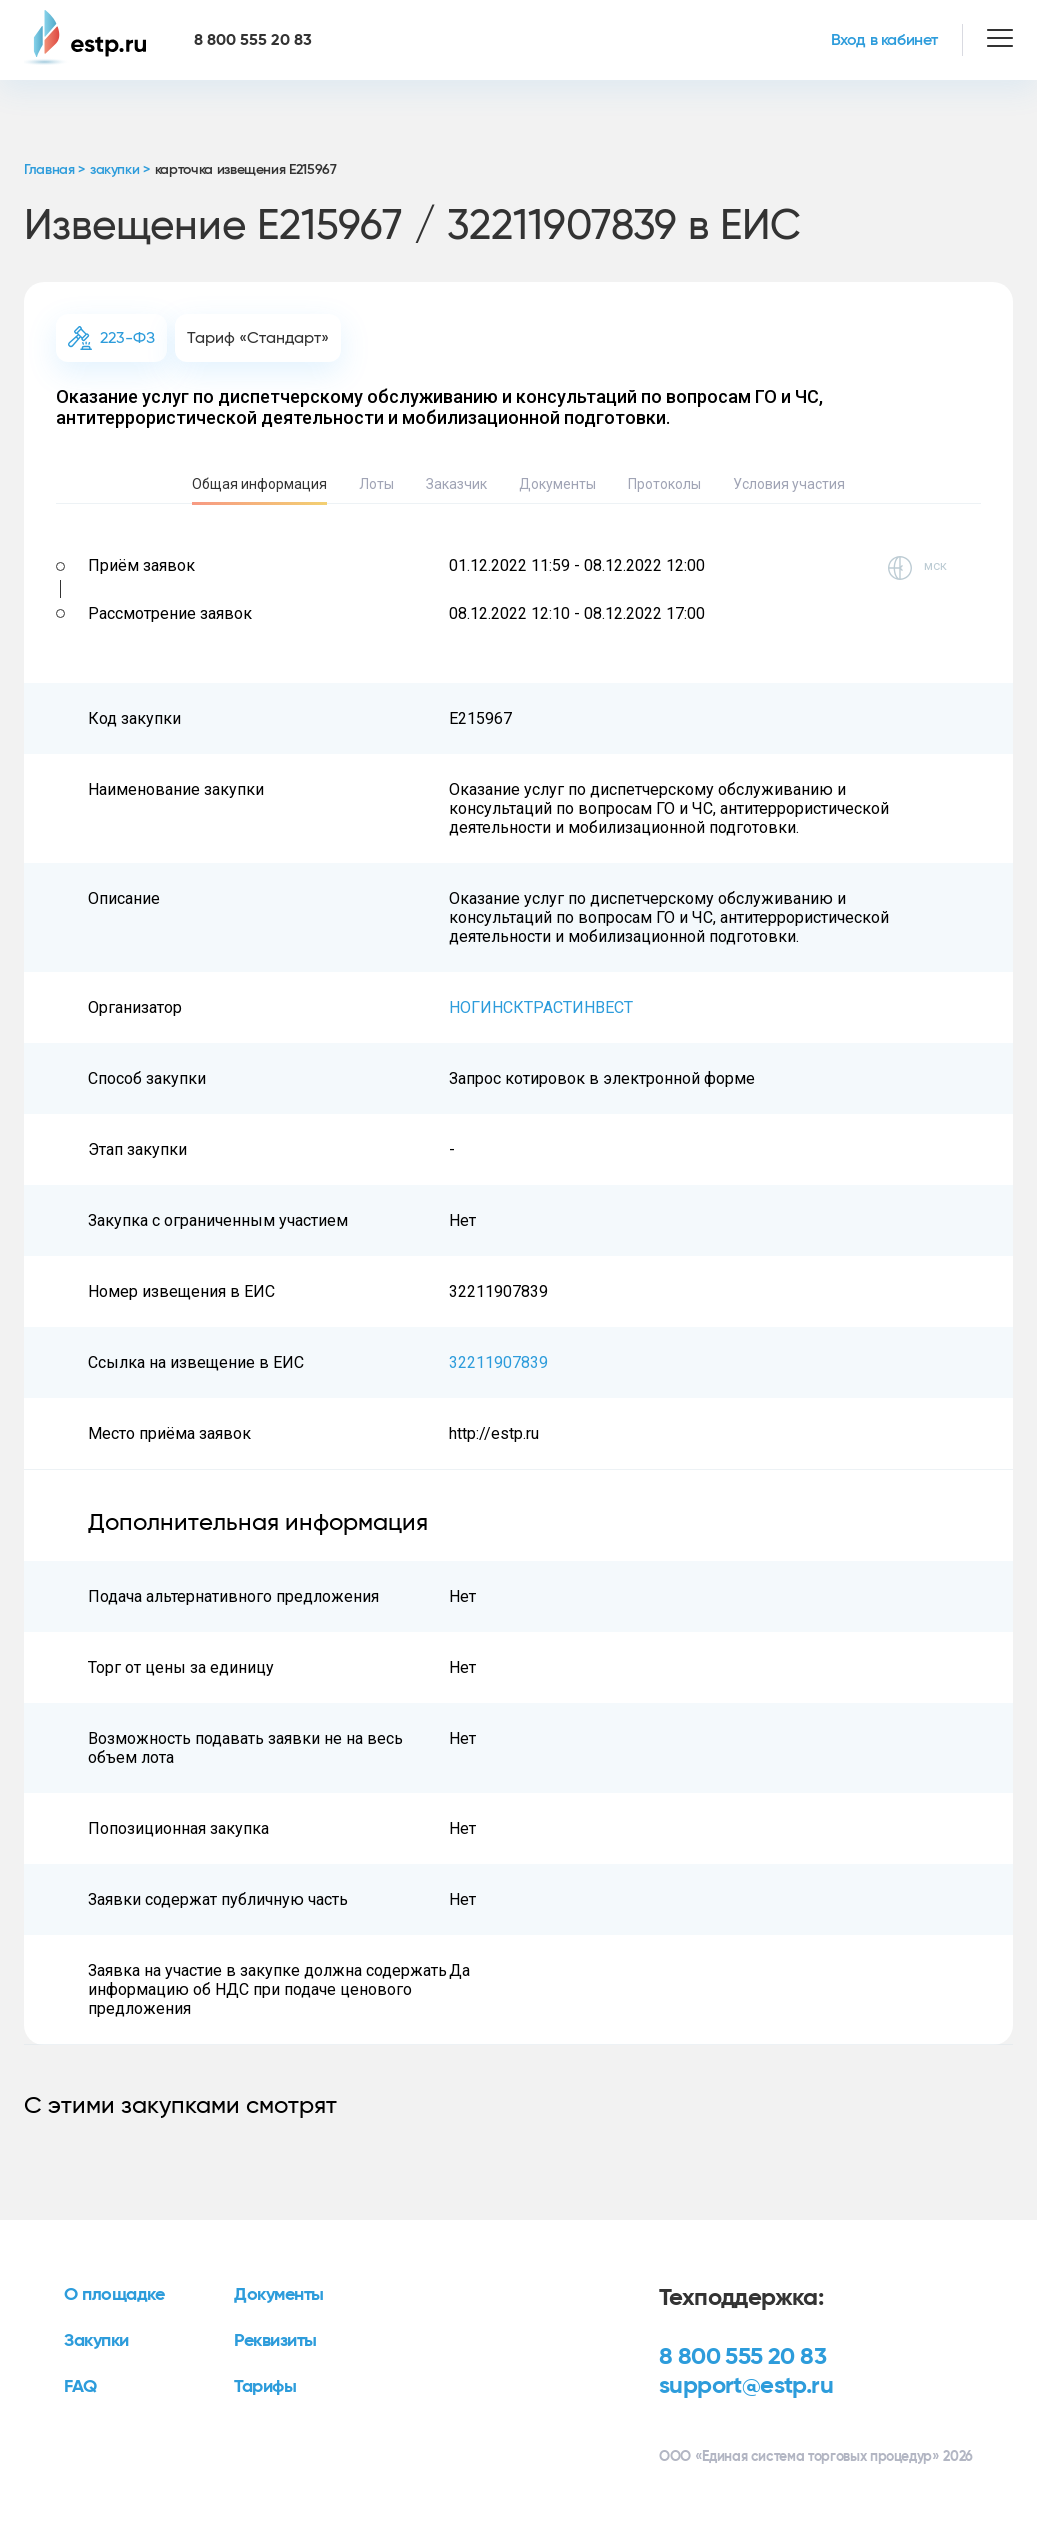  Describe the element at coordinates (557, 484) in the screenshot. I see `Документы` at that location.